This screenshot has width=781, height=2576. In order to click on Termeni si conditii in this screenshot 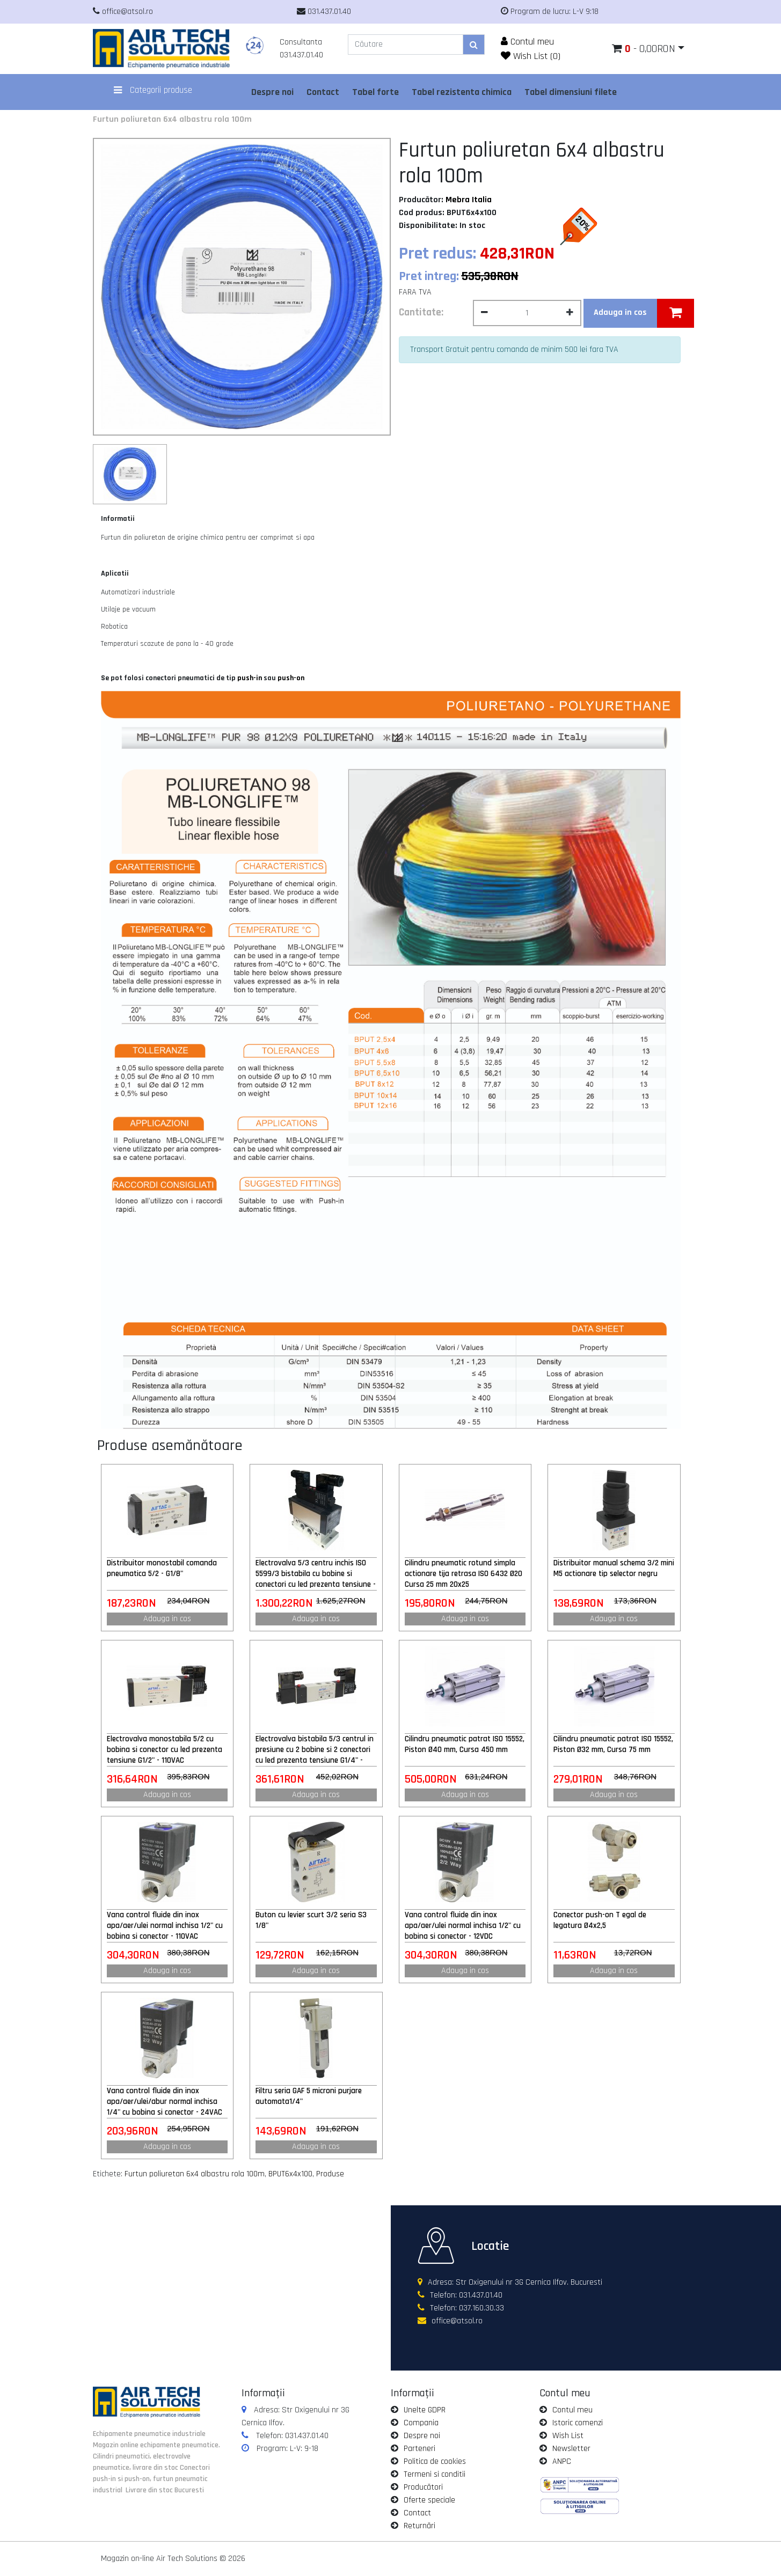, I will do `click(434, 2474)`.